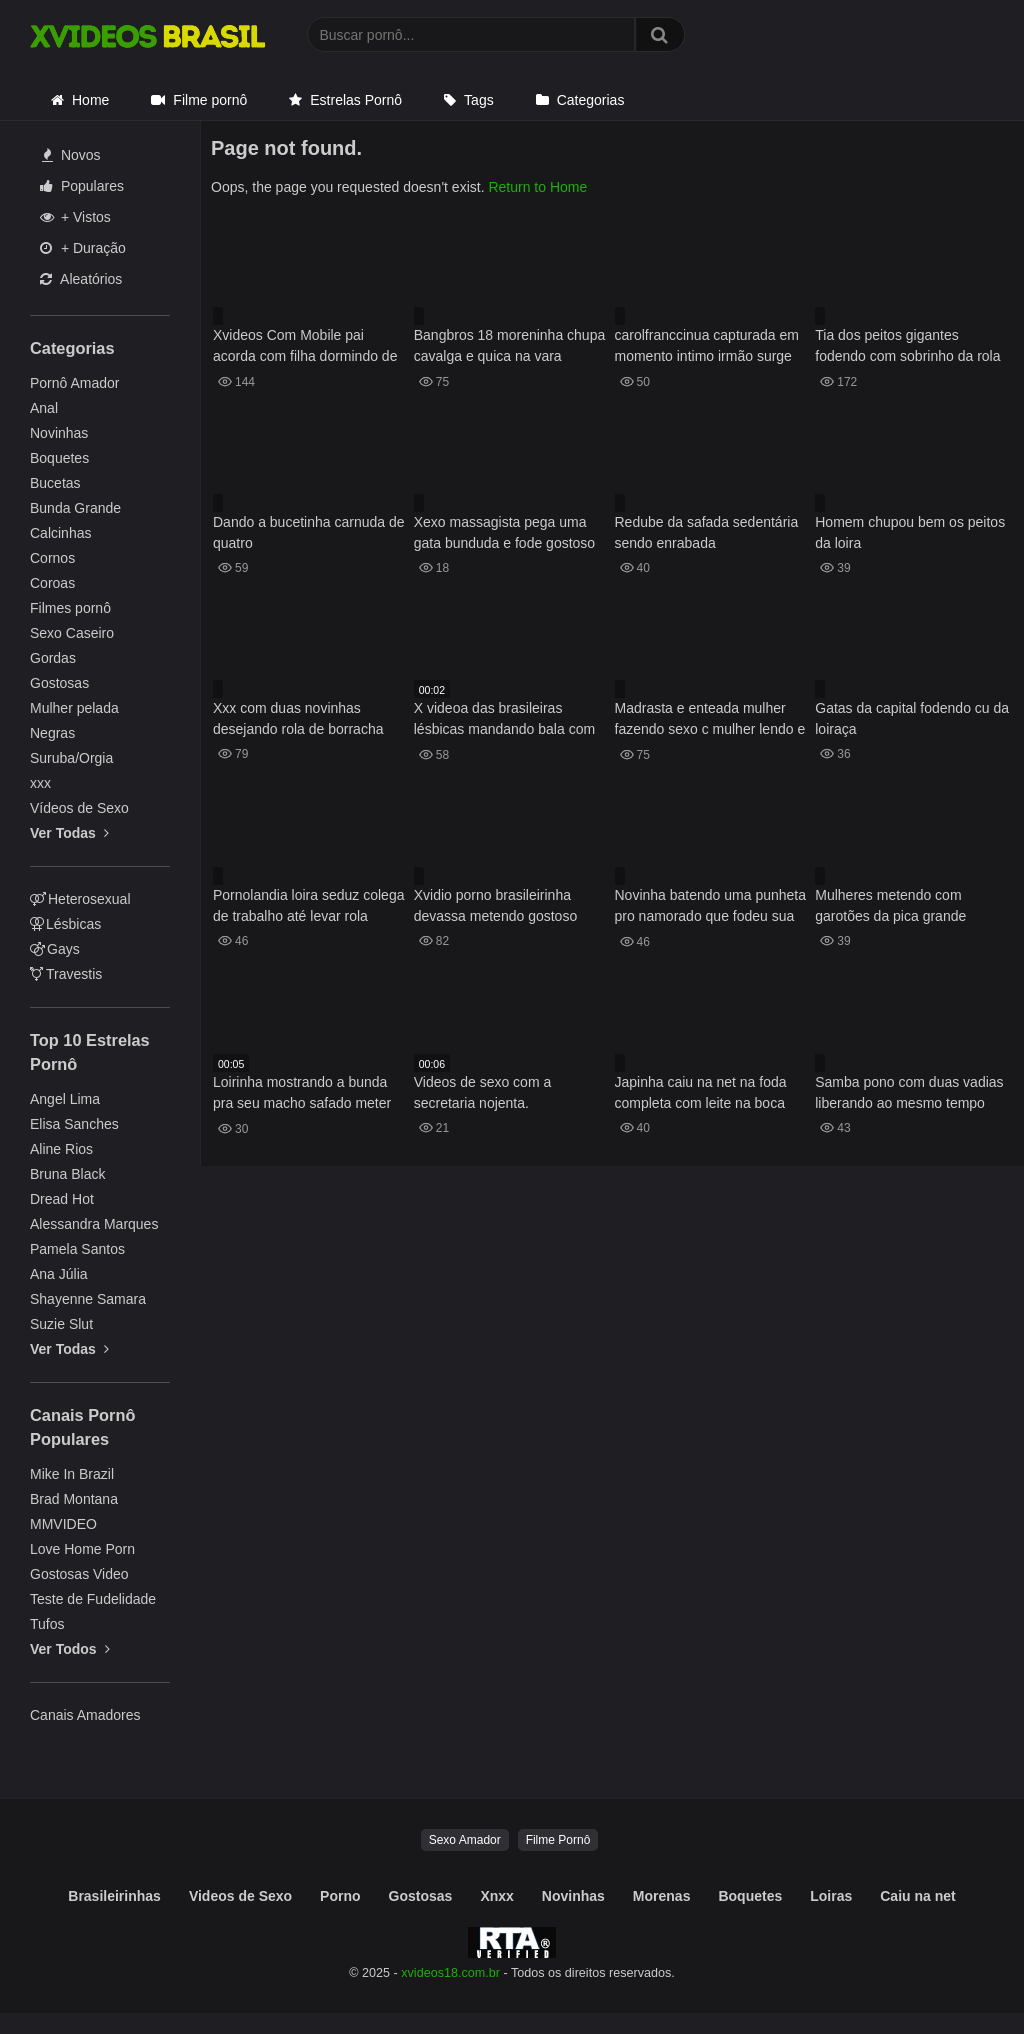 The height and width of the screenshot is (2034, 1024). Describe the element at coordinates (59, 458) in the screenshot. I see `Boquetes` at that location.